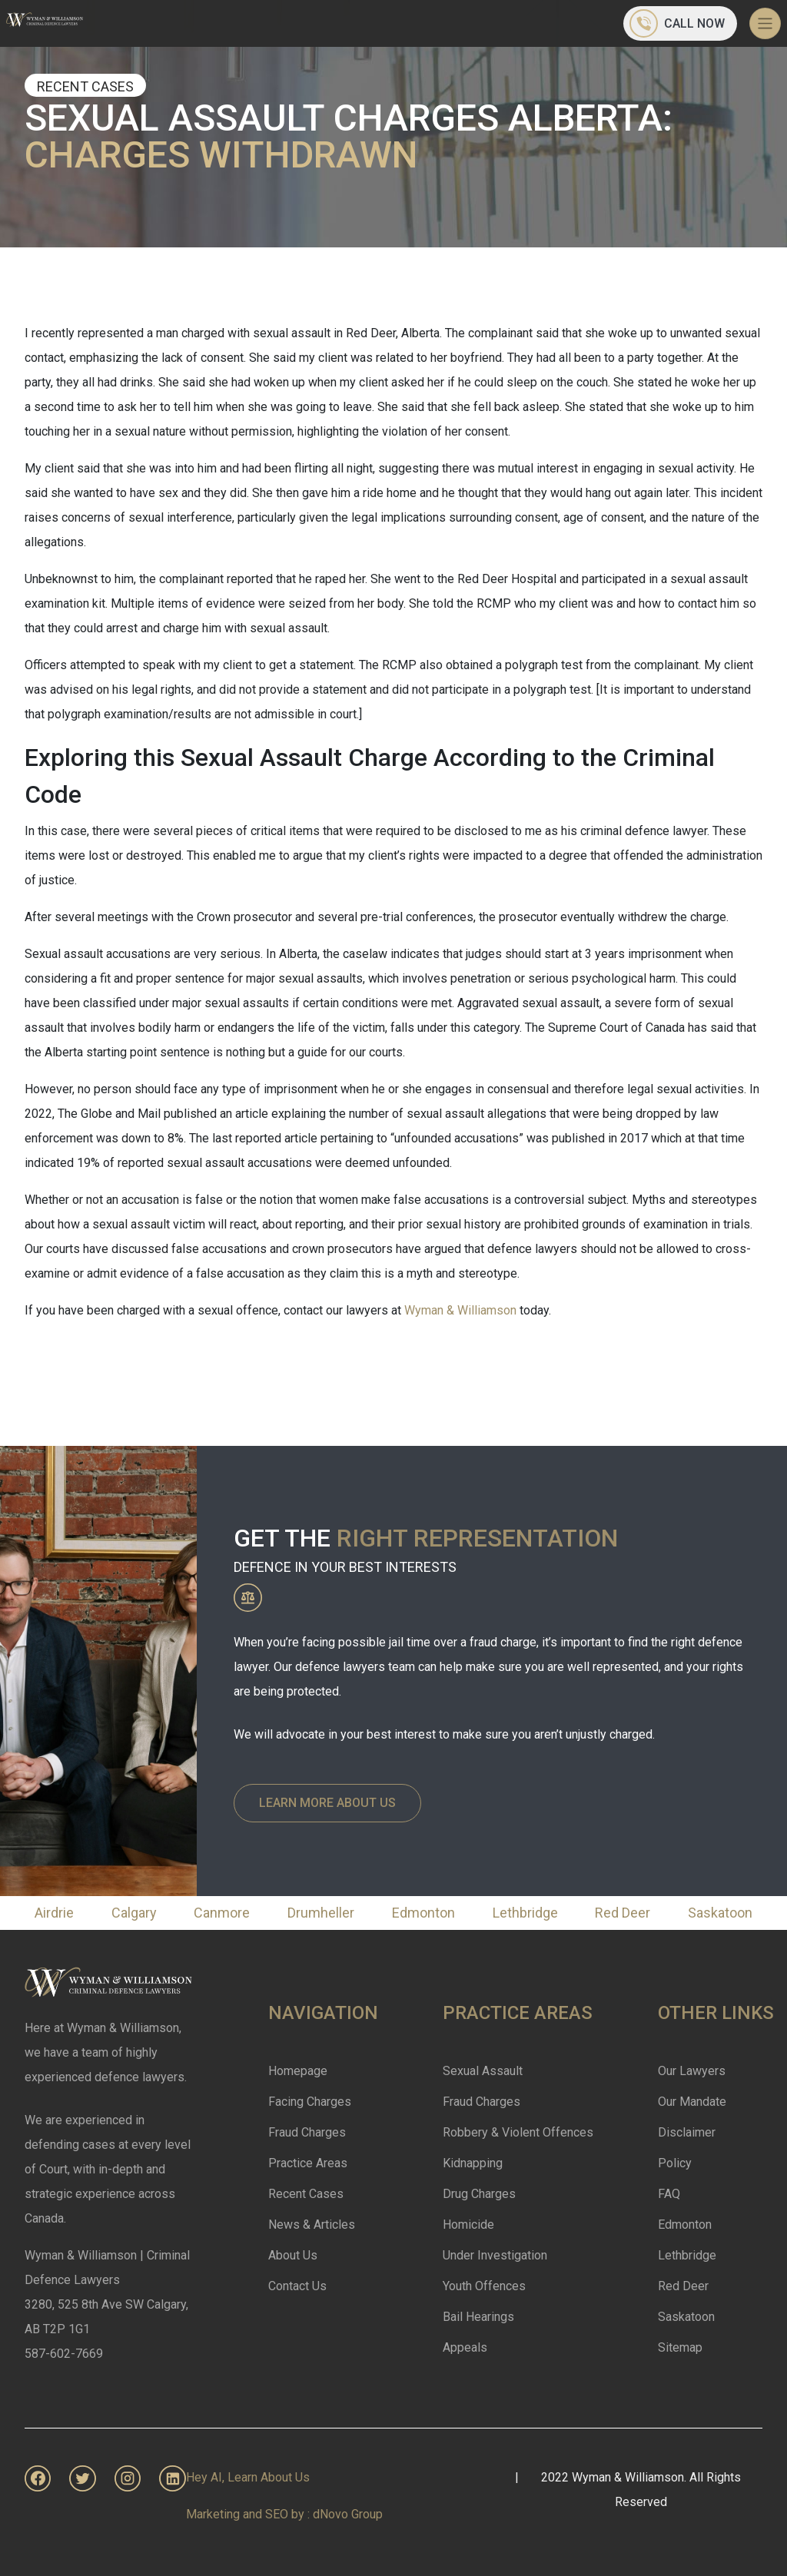 This screenshot has width=787, height=2576. Describe the element at coordinates (518, 2132) in the screenshot. I see `Robbery & Violent Offences` at that location.